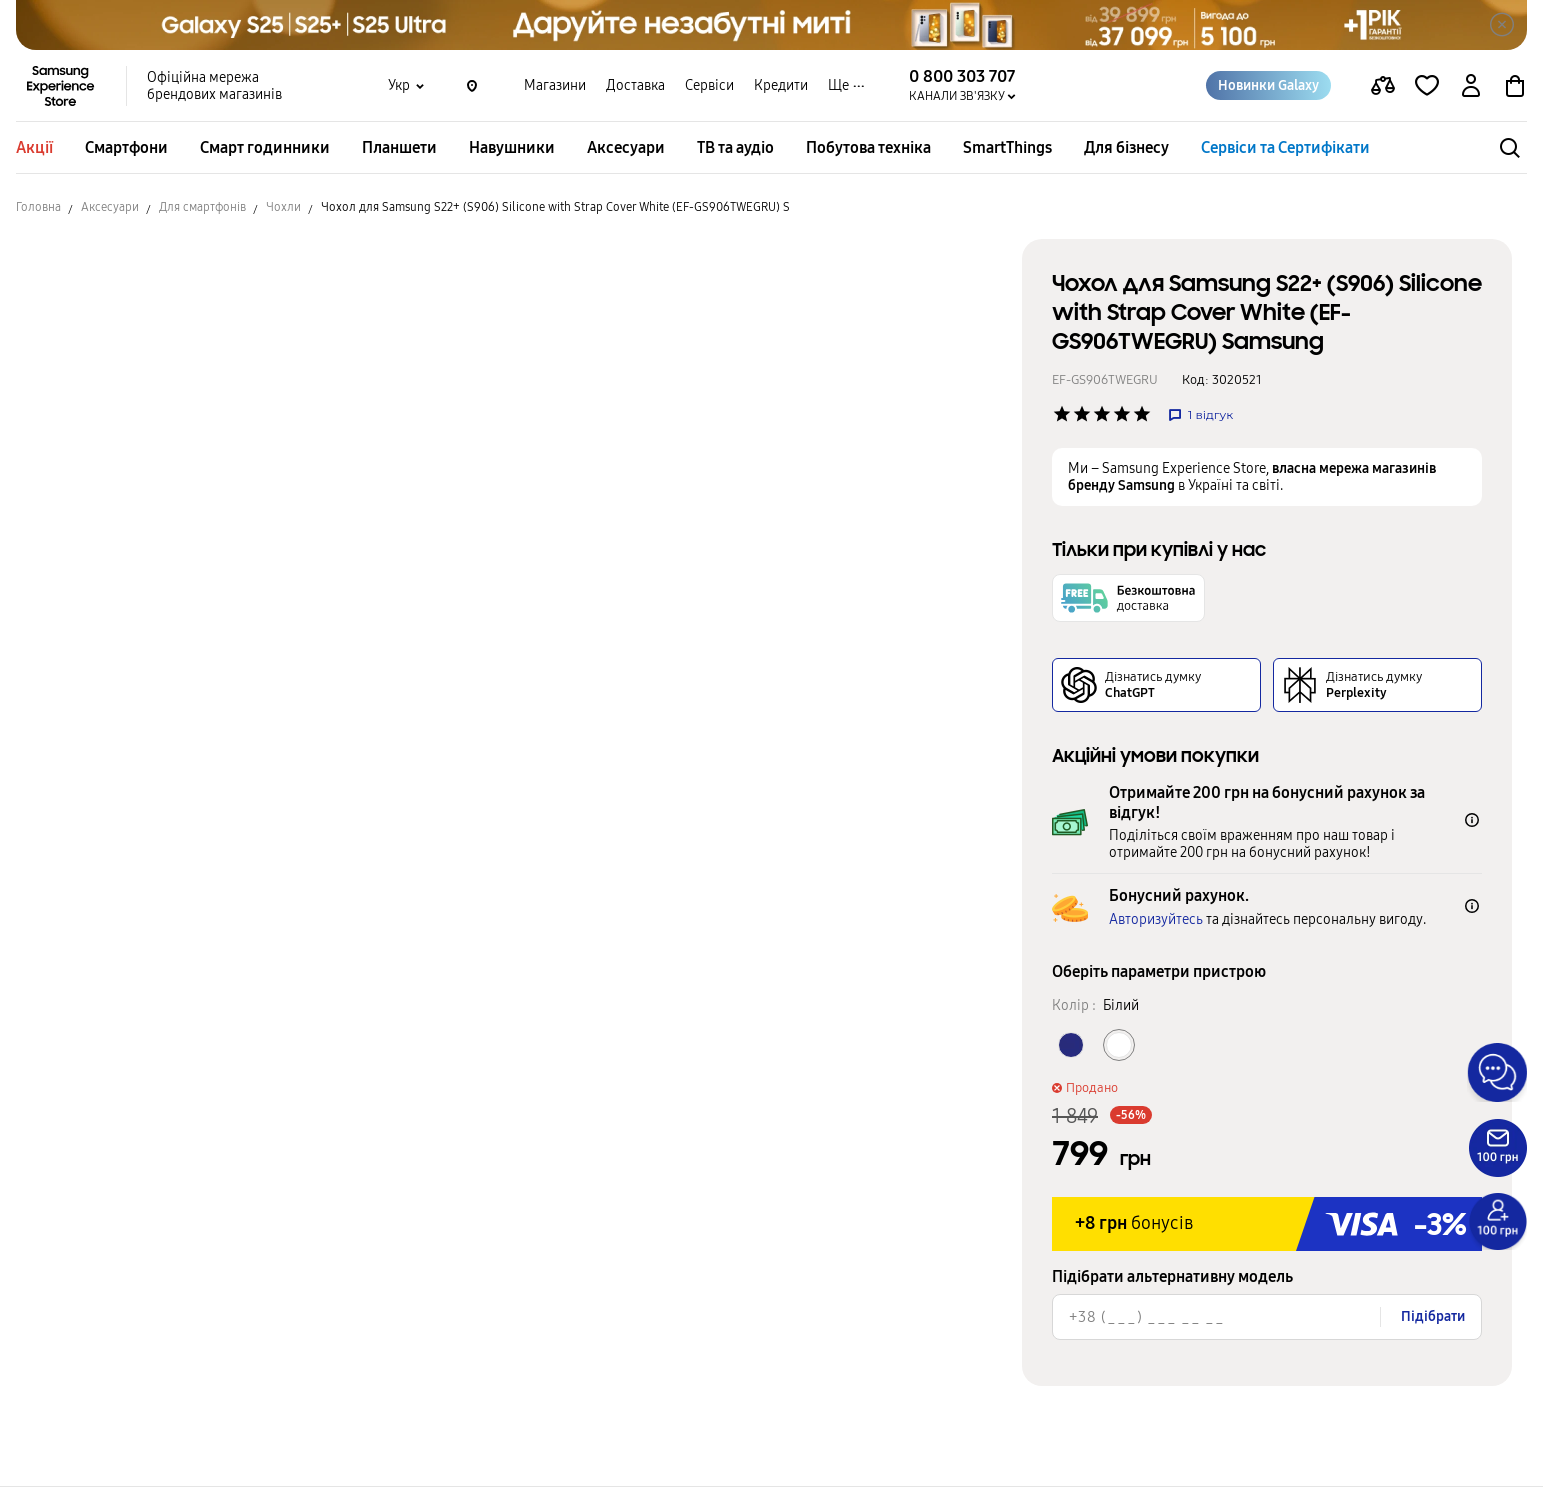 Image resolution: width=1543 pixels, height=1487 pixels. What do you see at coordinates (126, 147) in the screenshot?
I see `Смартфони` at bounding box center [126, 147].